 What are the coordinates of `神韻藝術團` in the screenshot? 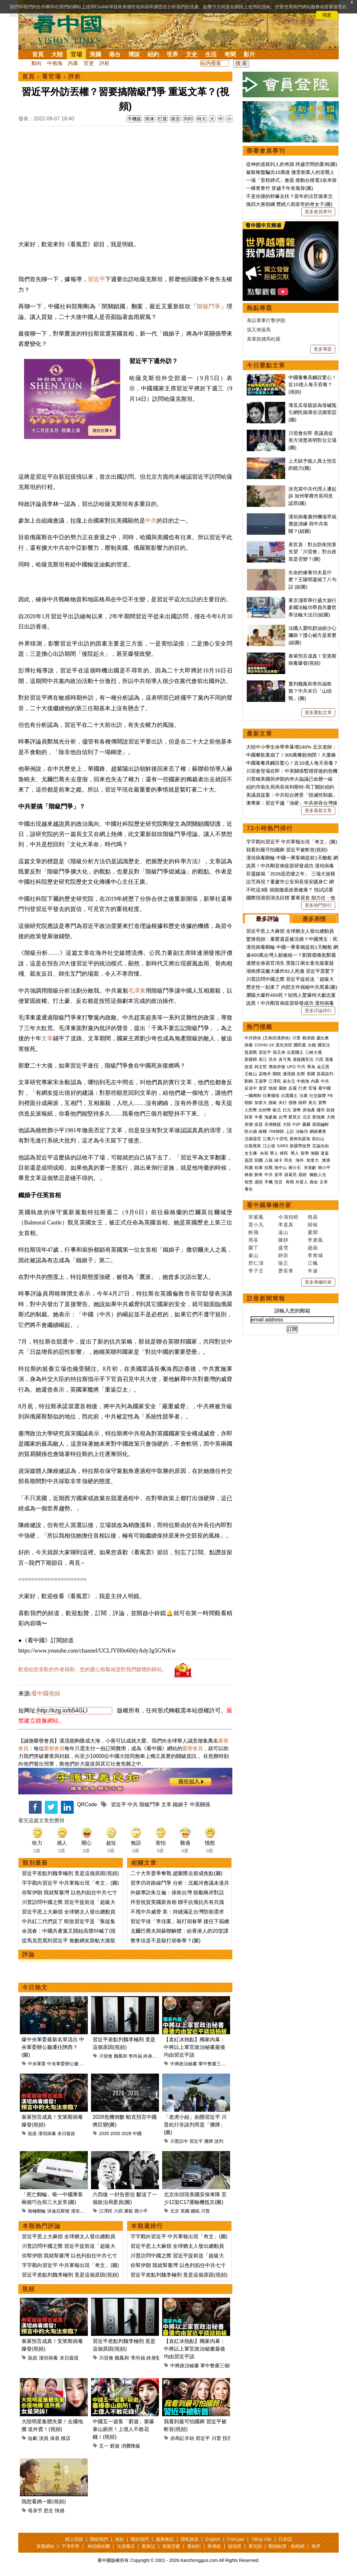 It's located at (98, 2546).